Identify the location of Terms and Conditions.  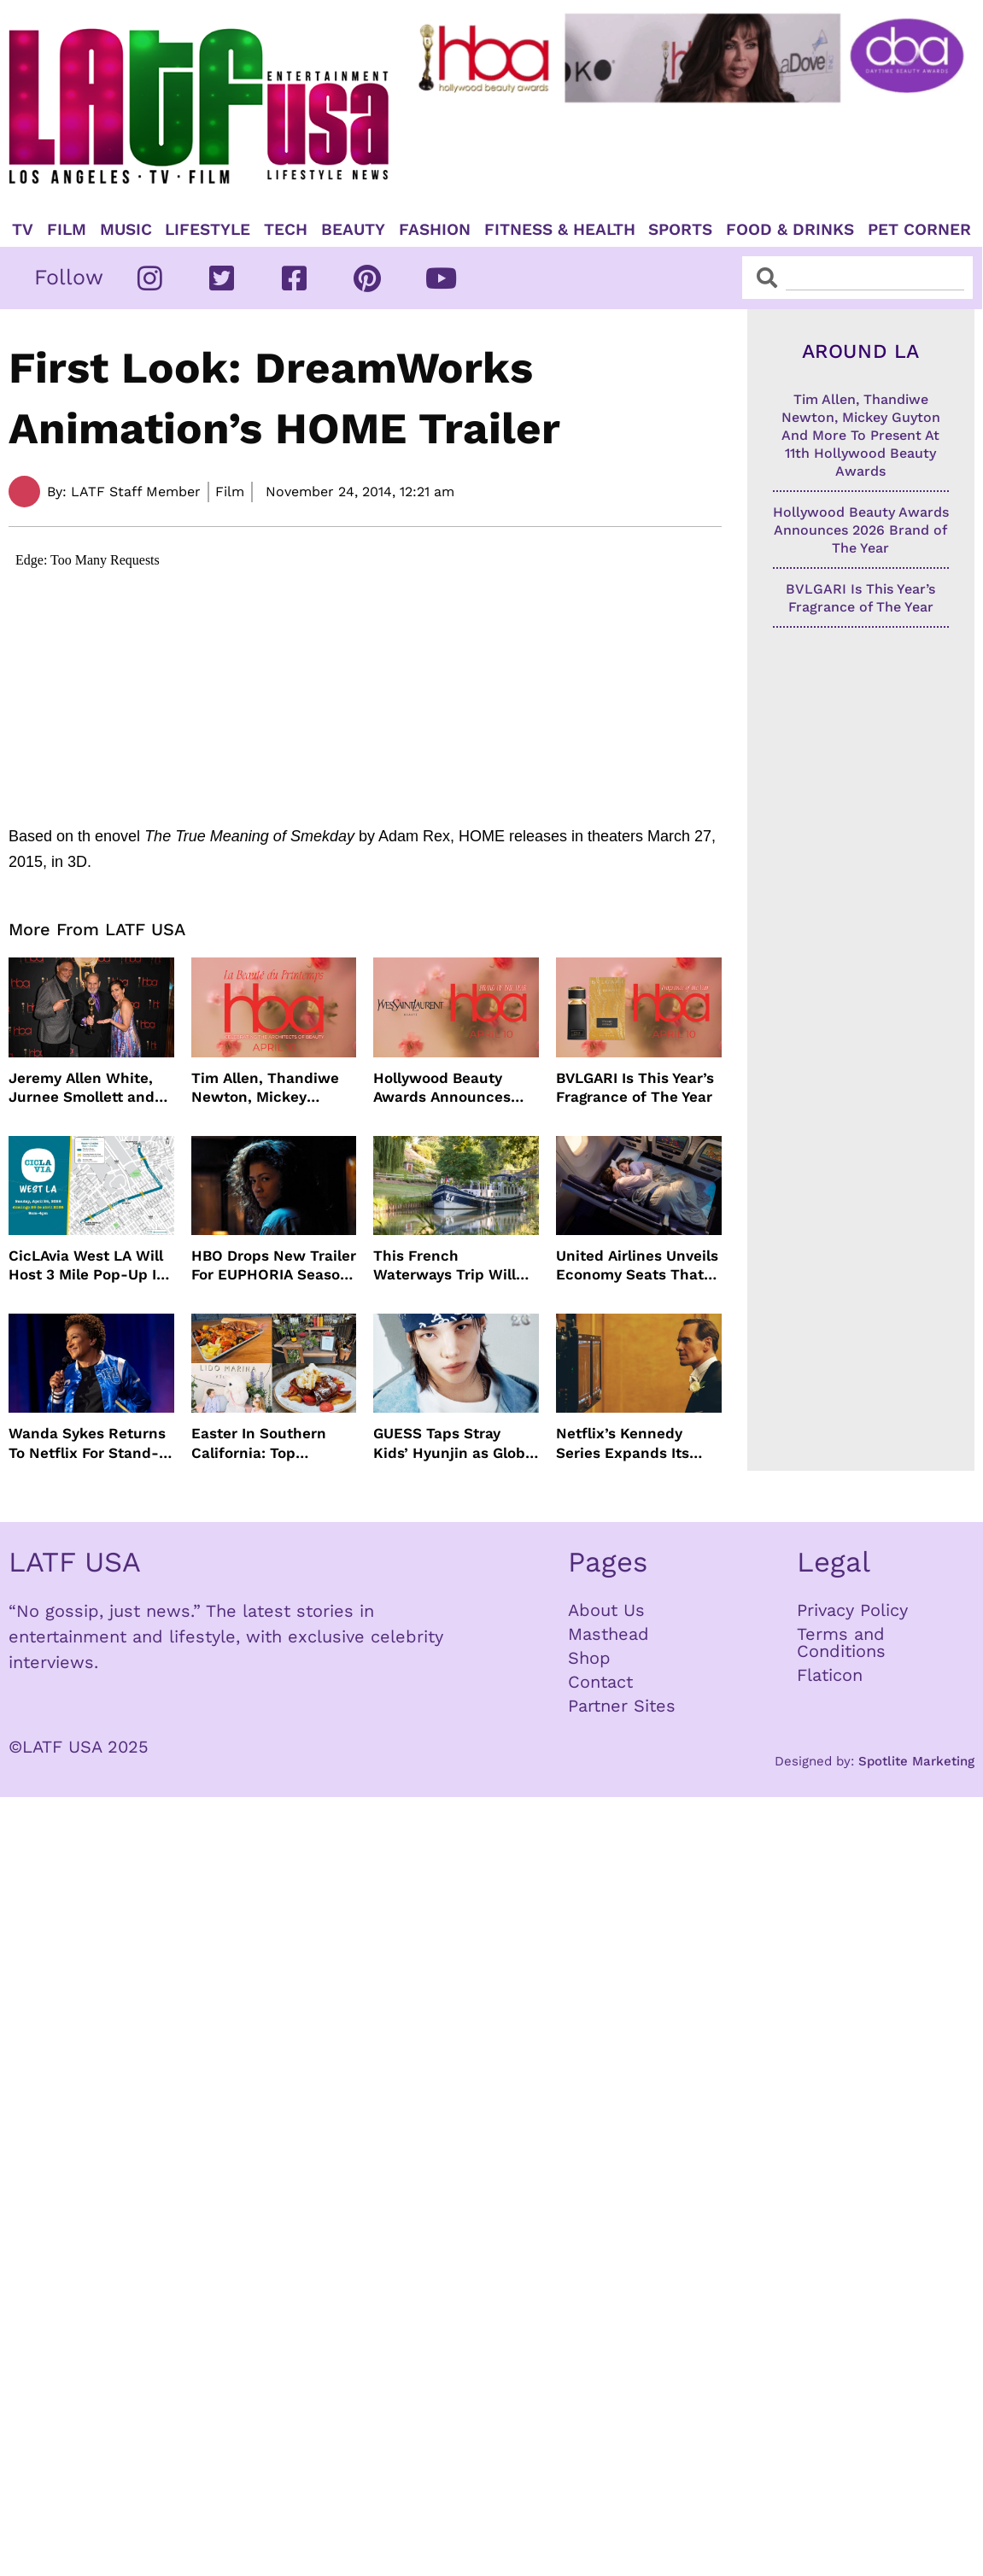
(841, 1642).